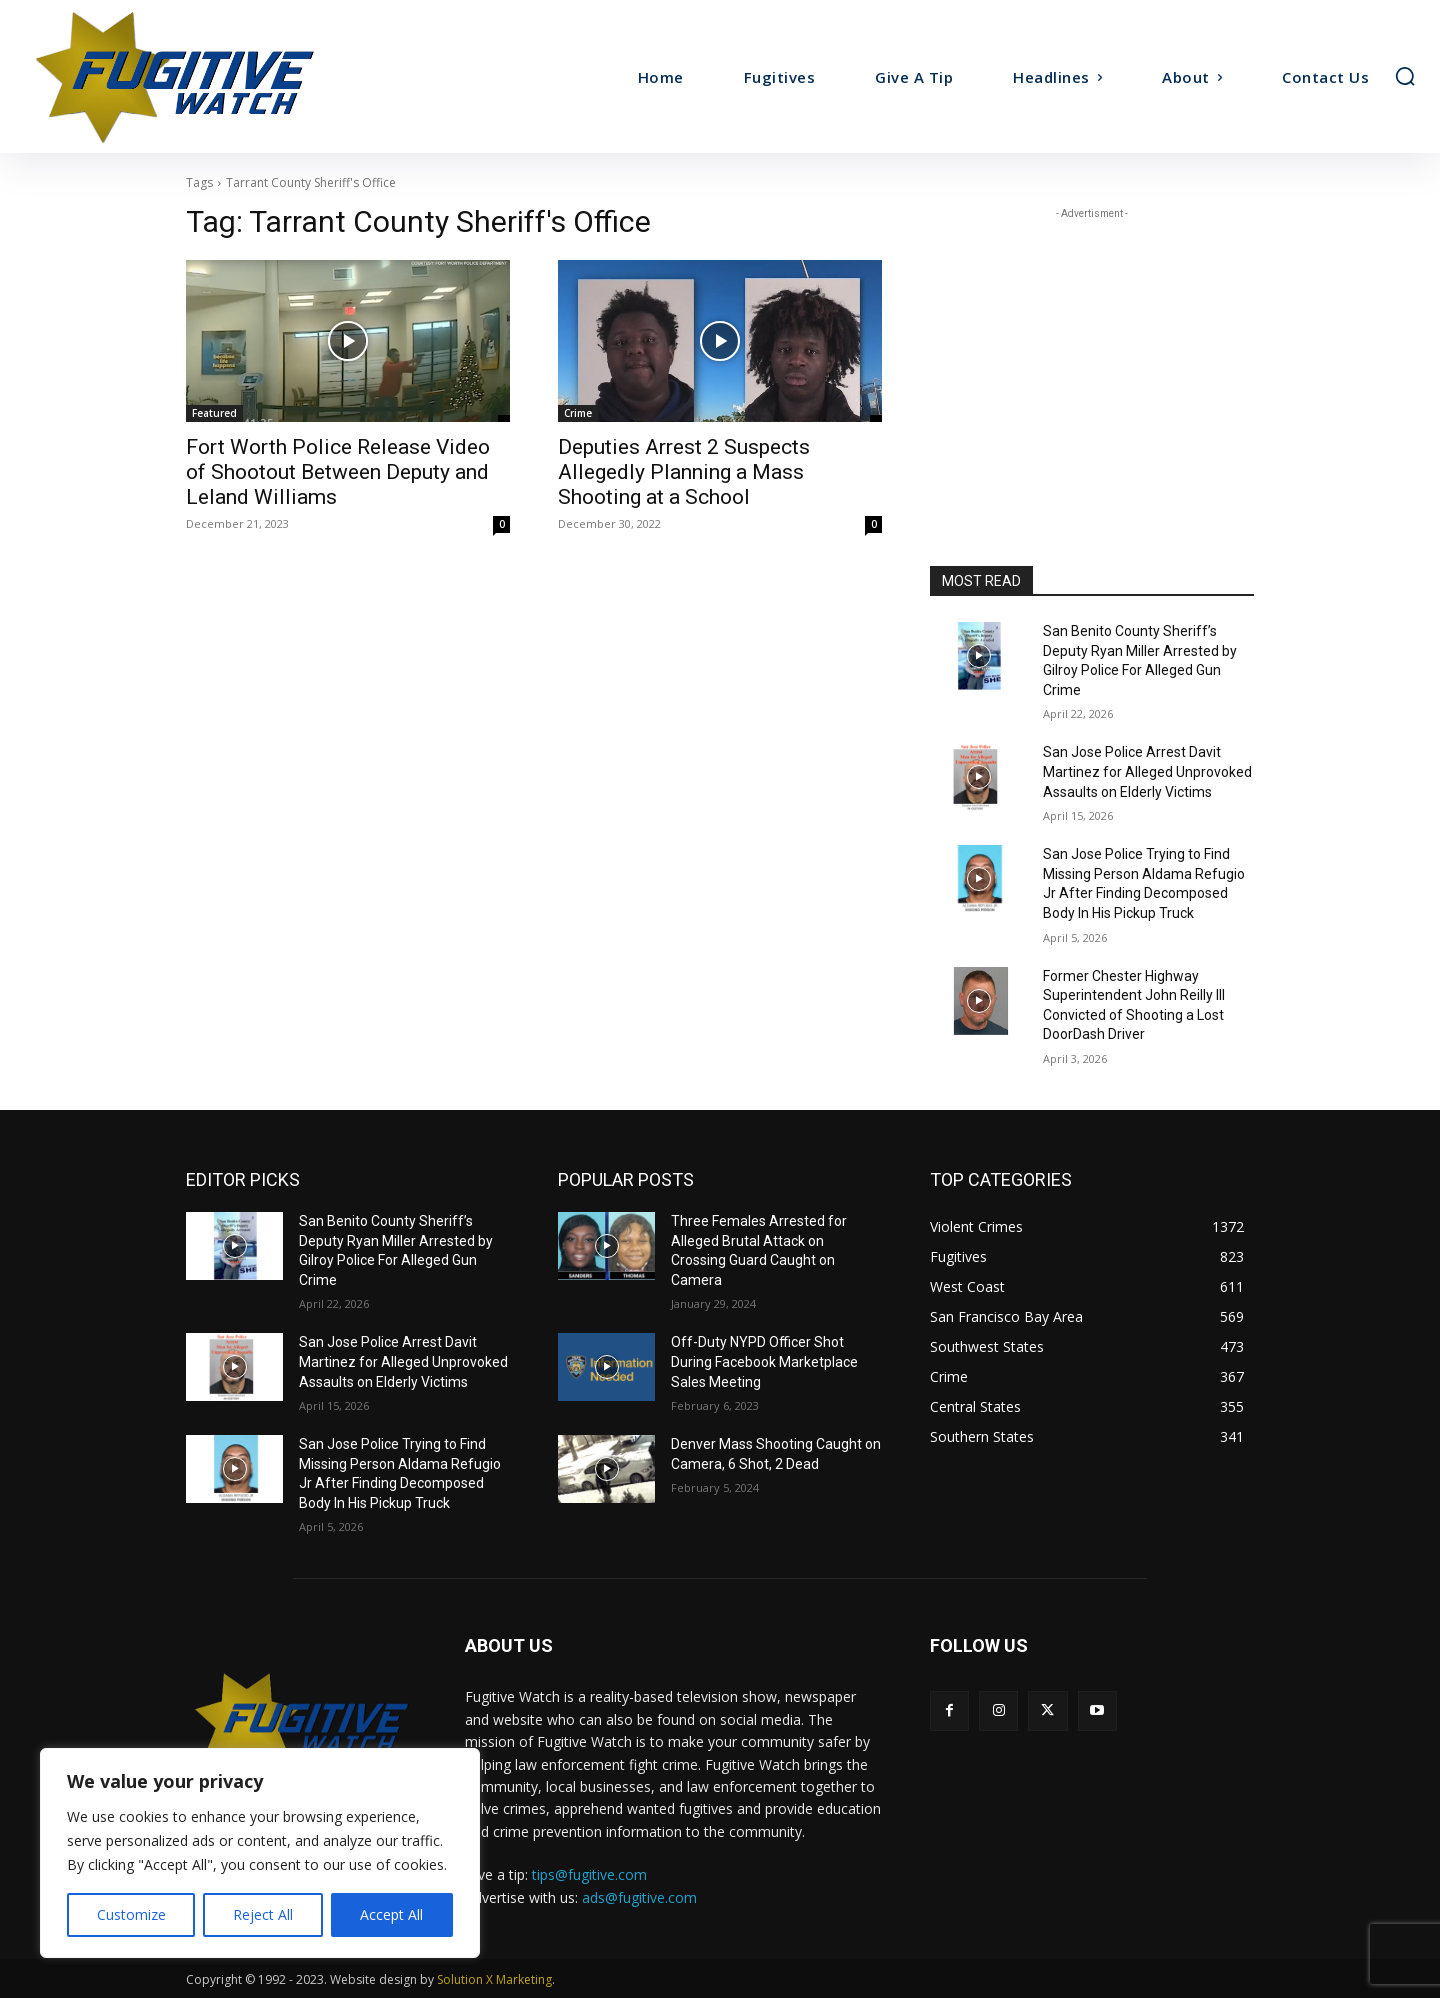 The height and width of the screenshot is (1998, 1440). What do you see at coordinates (1405, 76) in the screenshot?
I see `[button]` at bounding box center [1405, 76].